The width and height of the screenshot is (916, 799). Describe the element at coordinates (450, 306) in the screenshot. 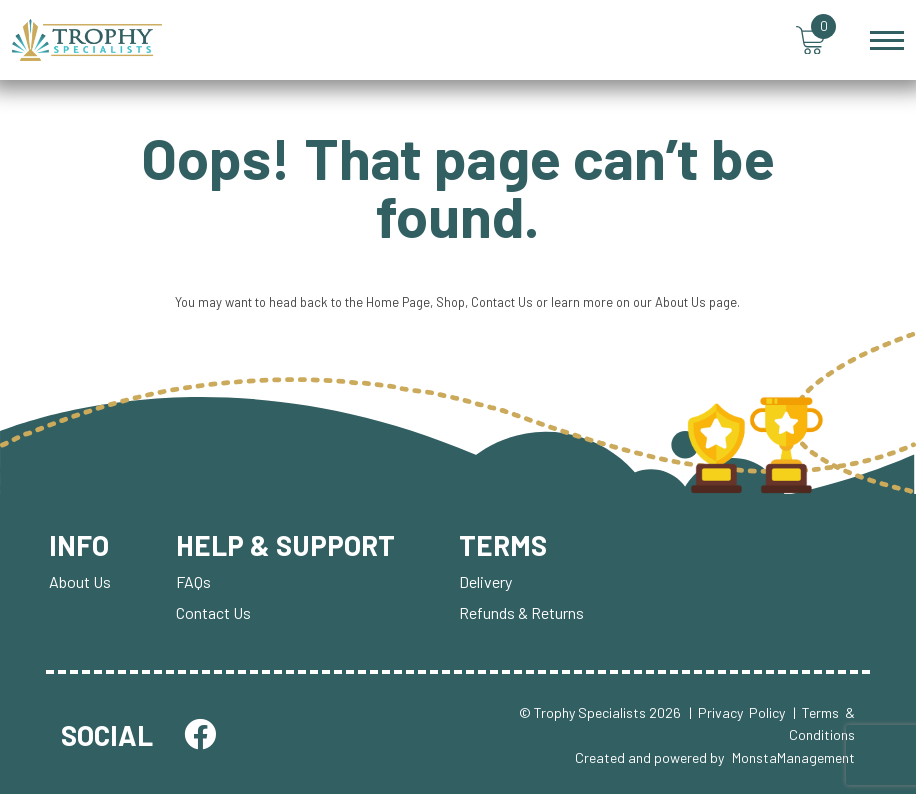

I see `Shop` at that location.